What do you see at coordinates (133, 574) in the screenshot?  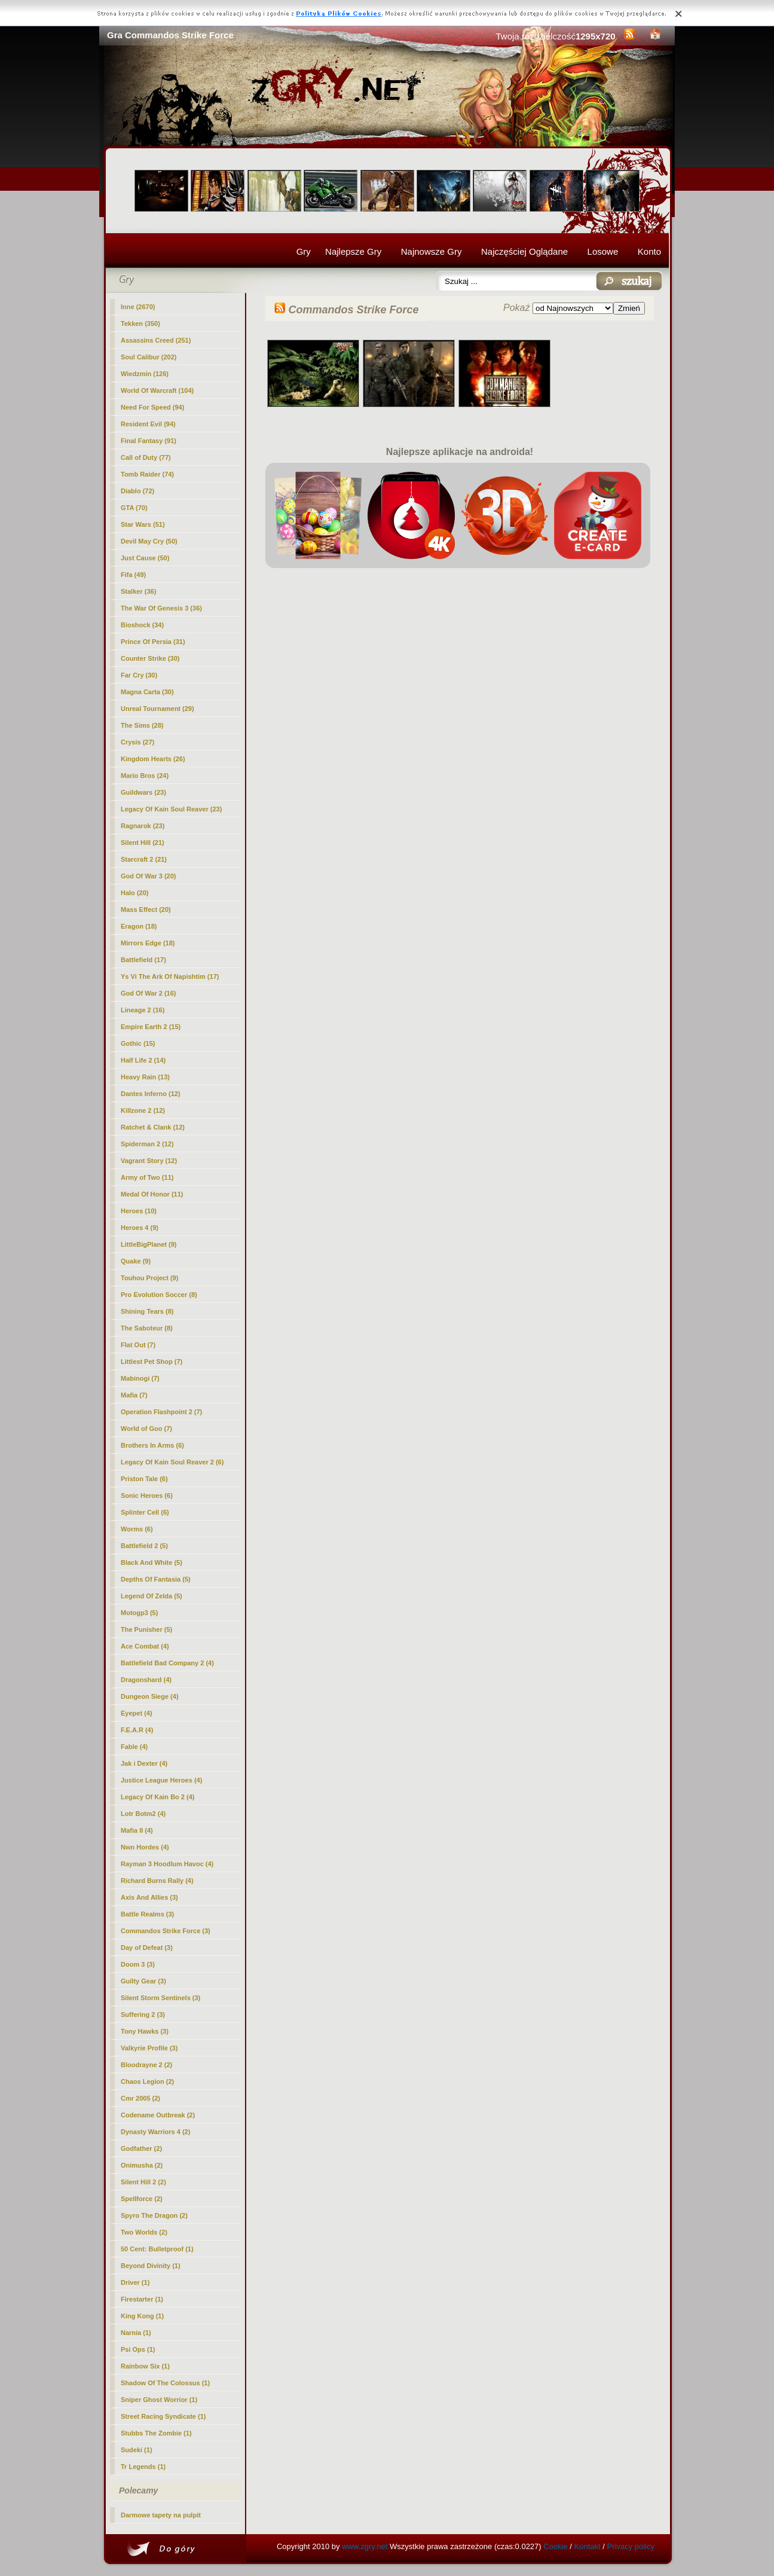 I see `Fifa (49)` at bounding box center [133, 574].